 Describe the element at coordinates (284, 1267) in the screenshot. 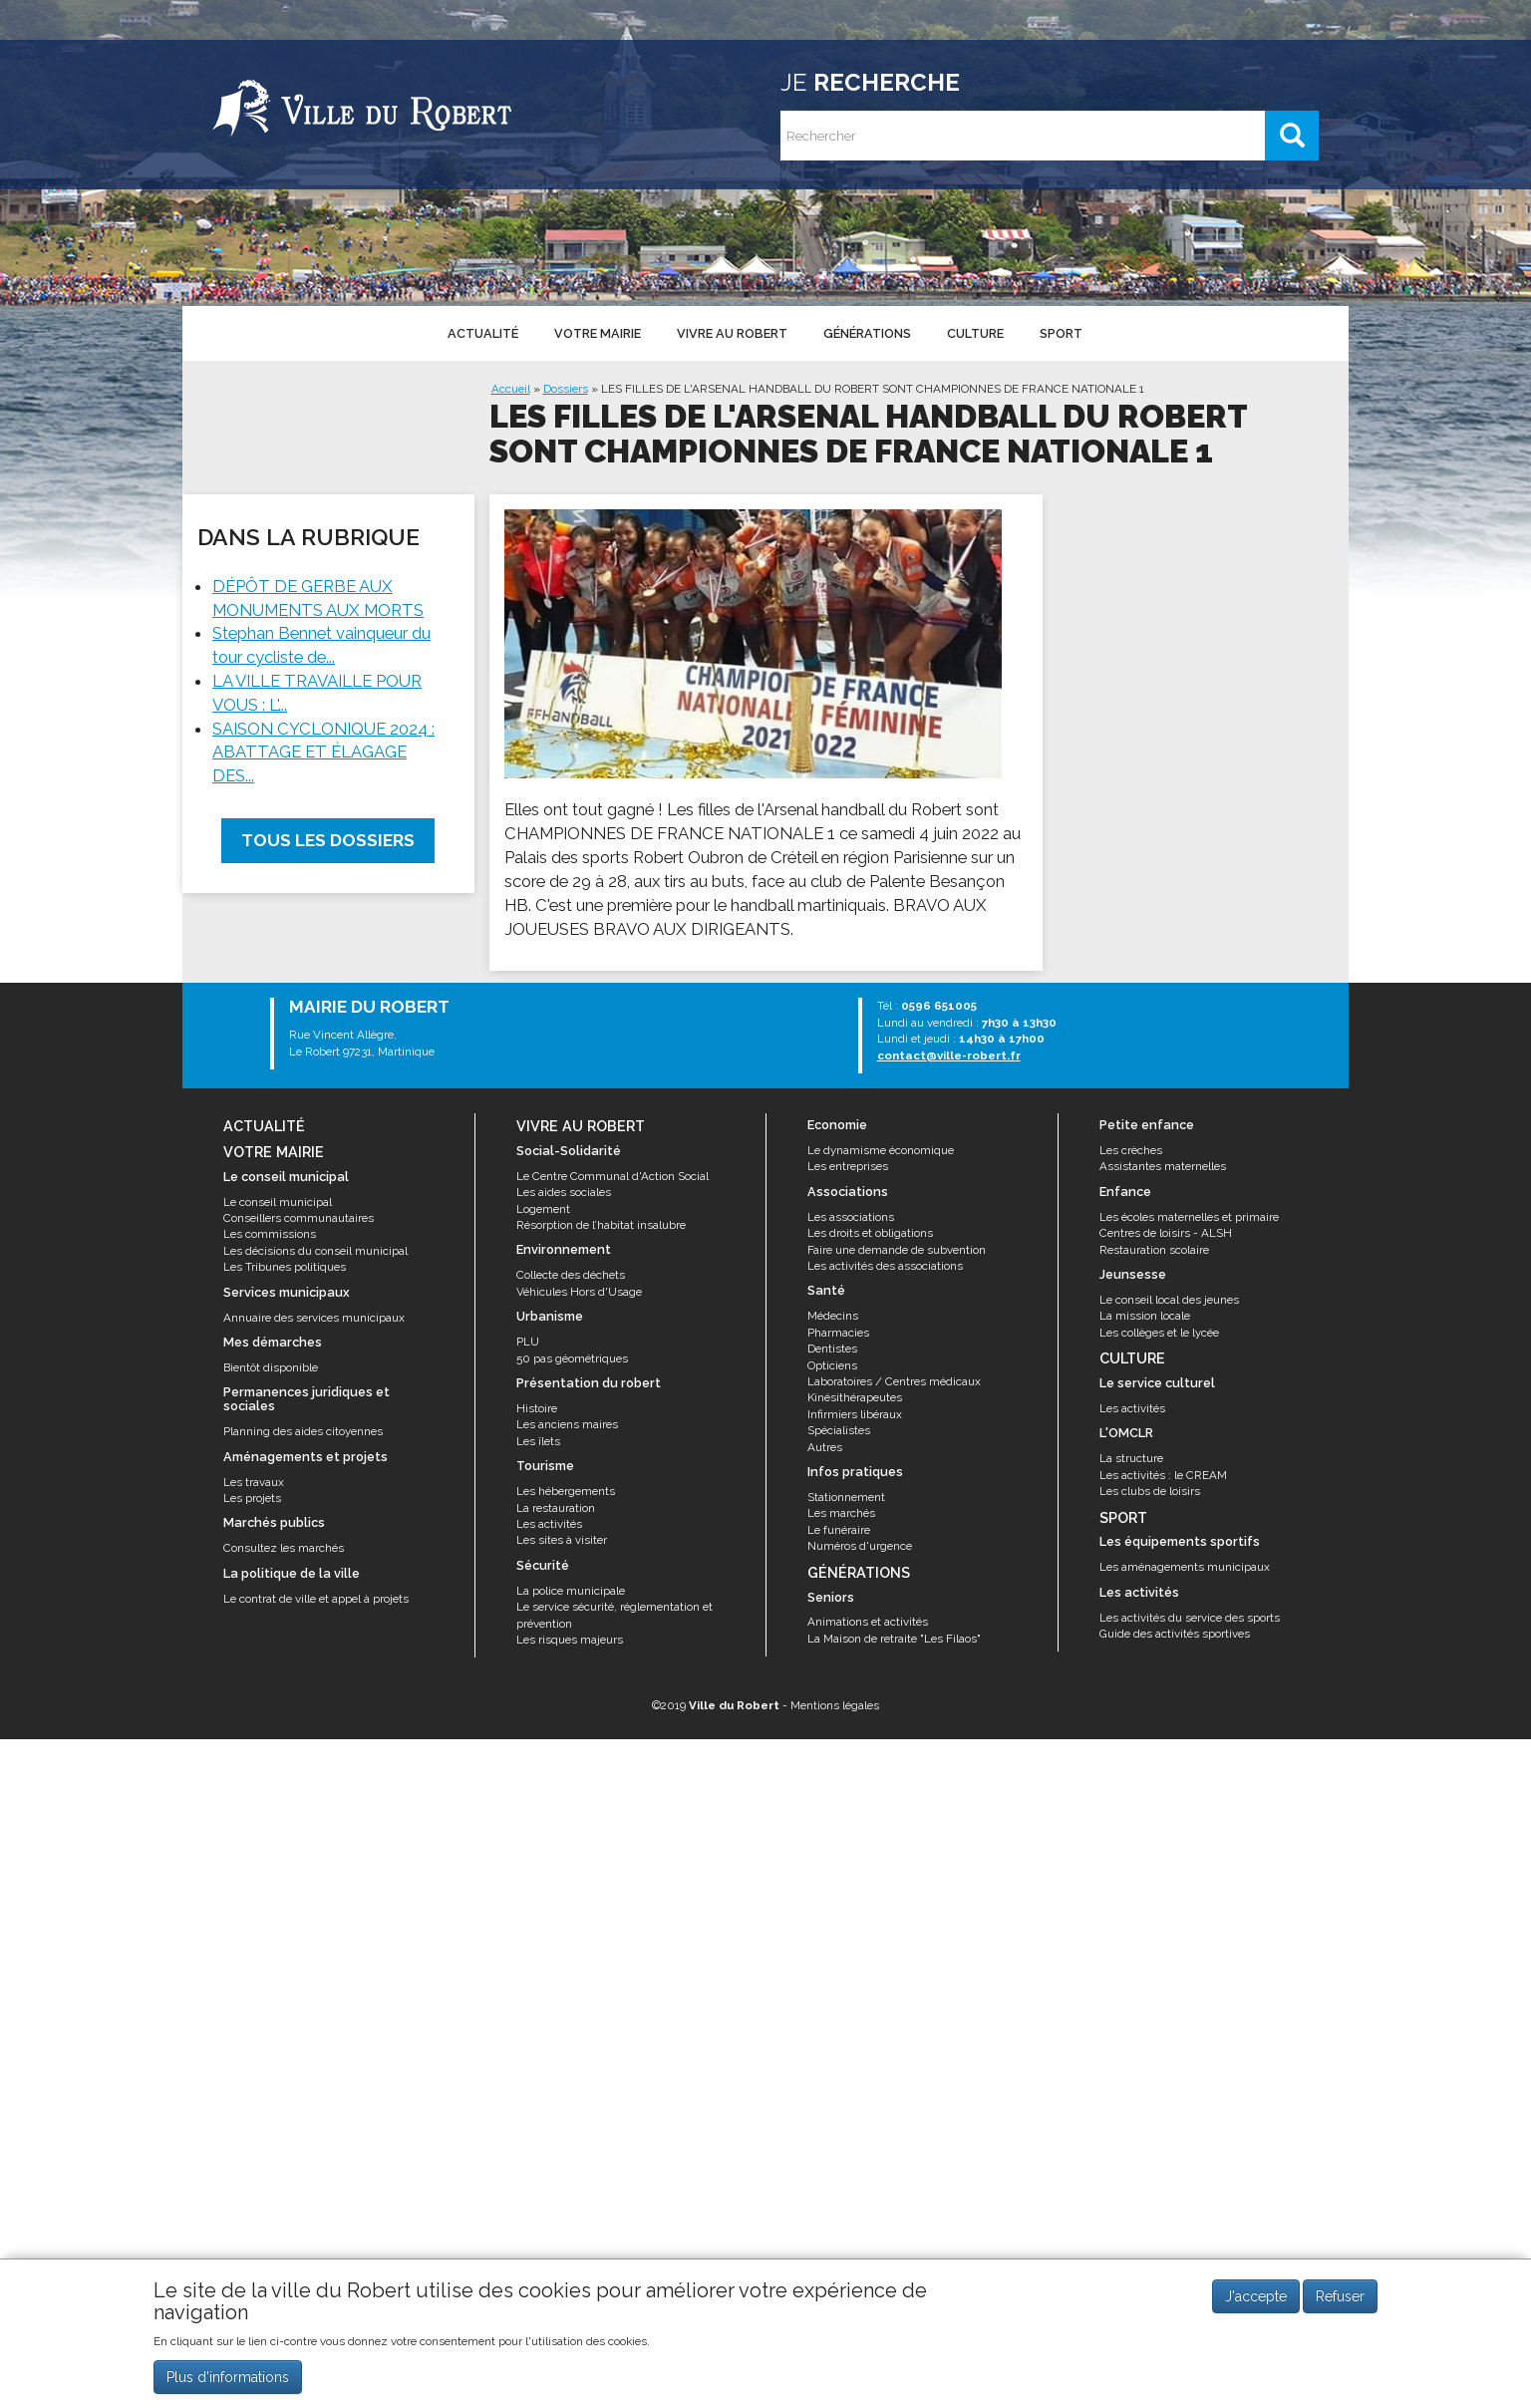

I see `Les Tribunes politiques` at that location.